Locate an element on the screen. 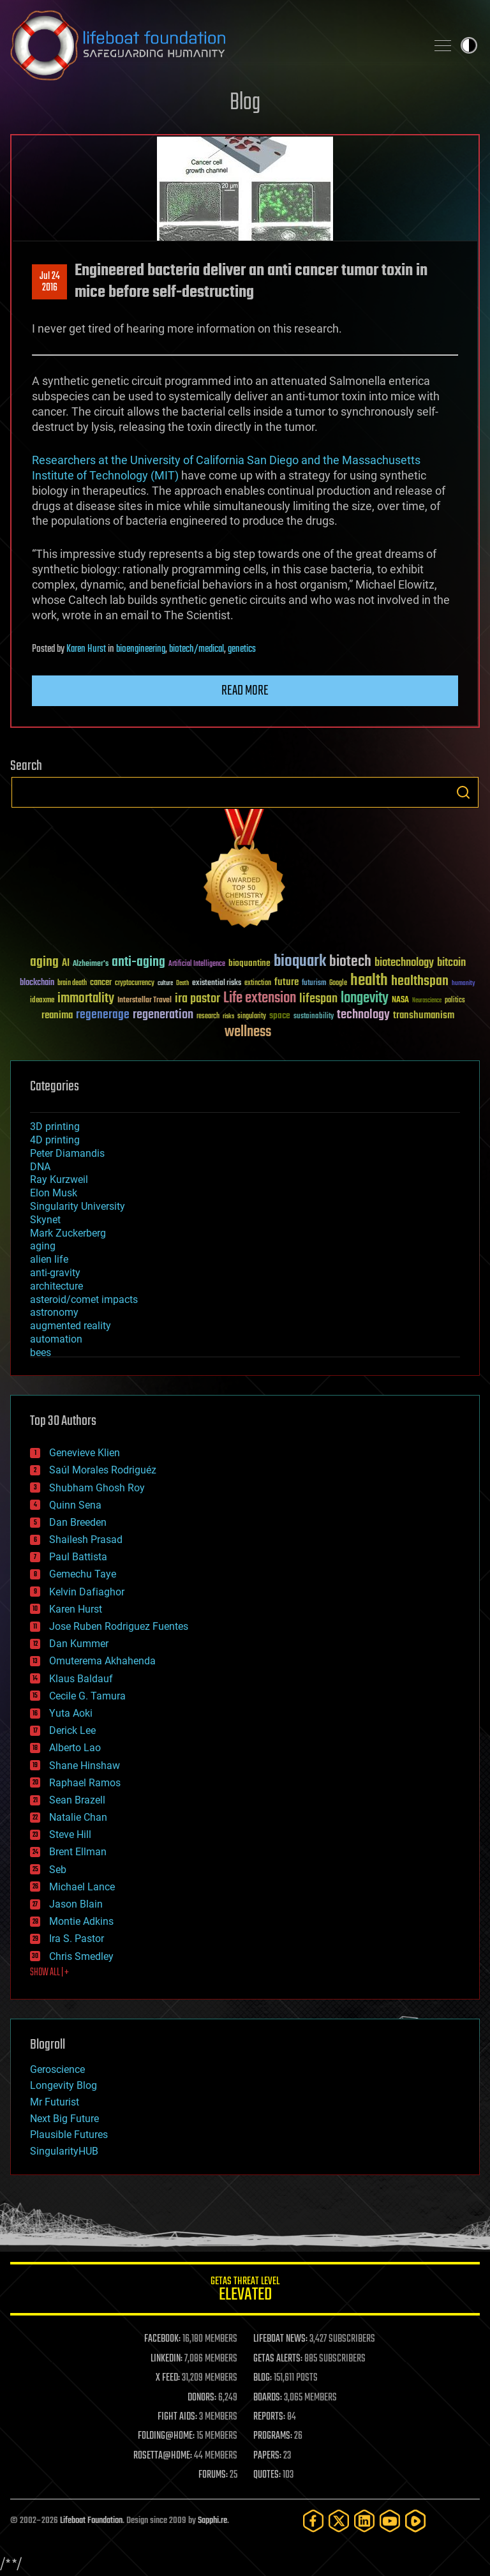  Shailesh Prasad is located at coordinates (85, 1539).